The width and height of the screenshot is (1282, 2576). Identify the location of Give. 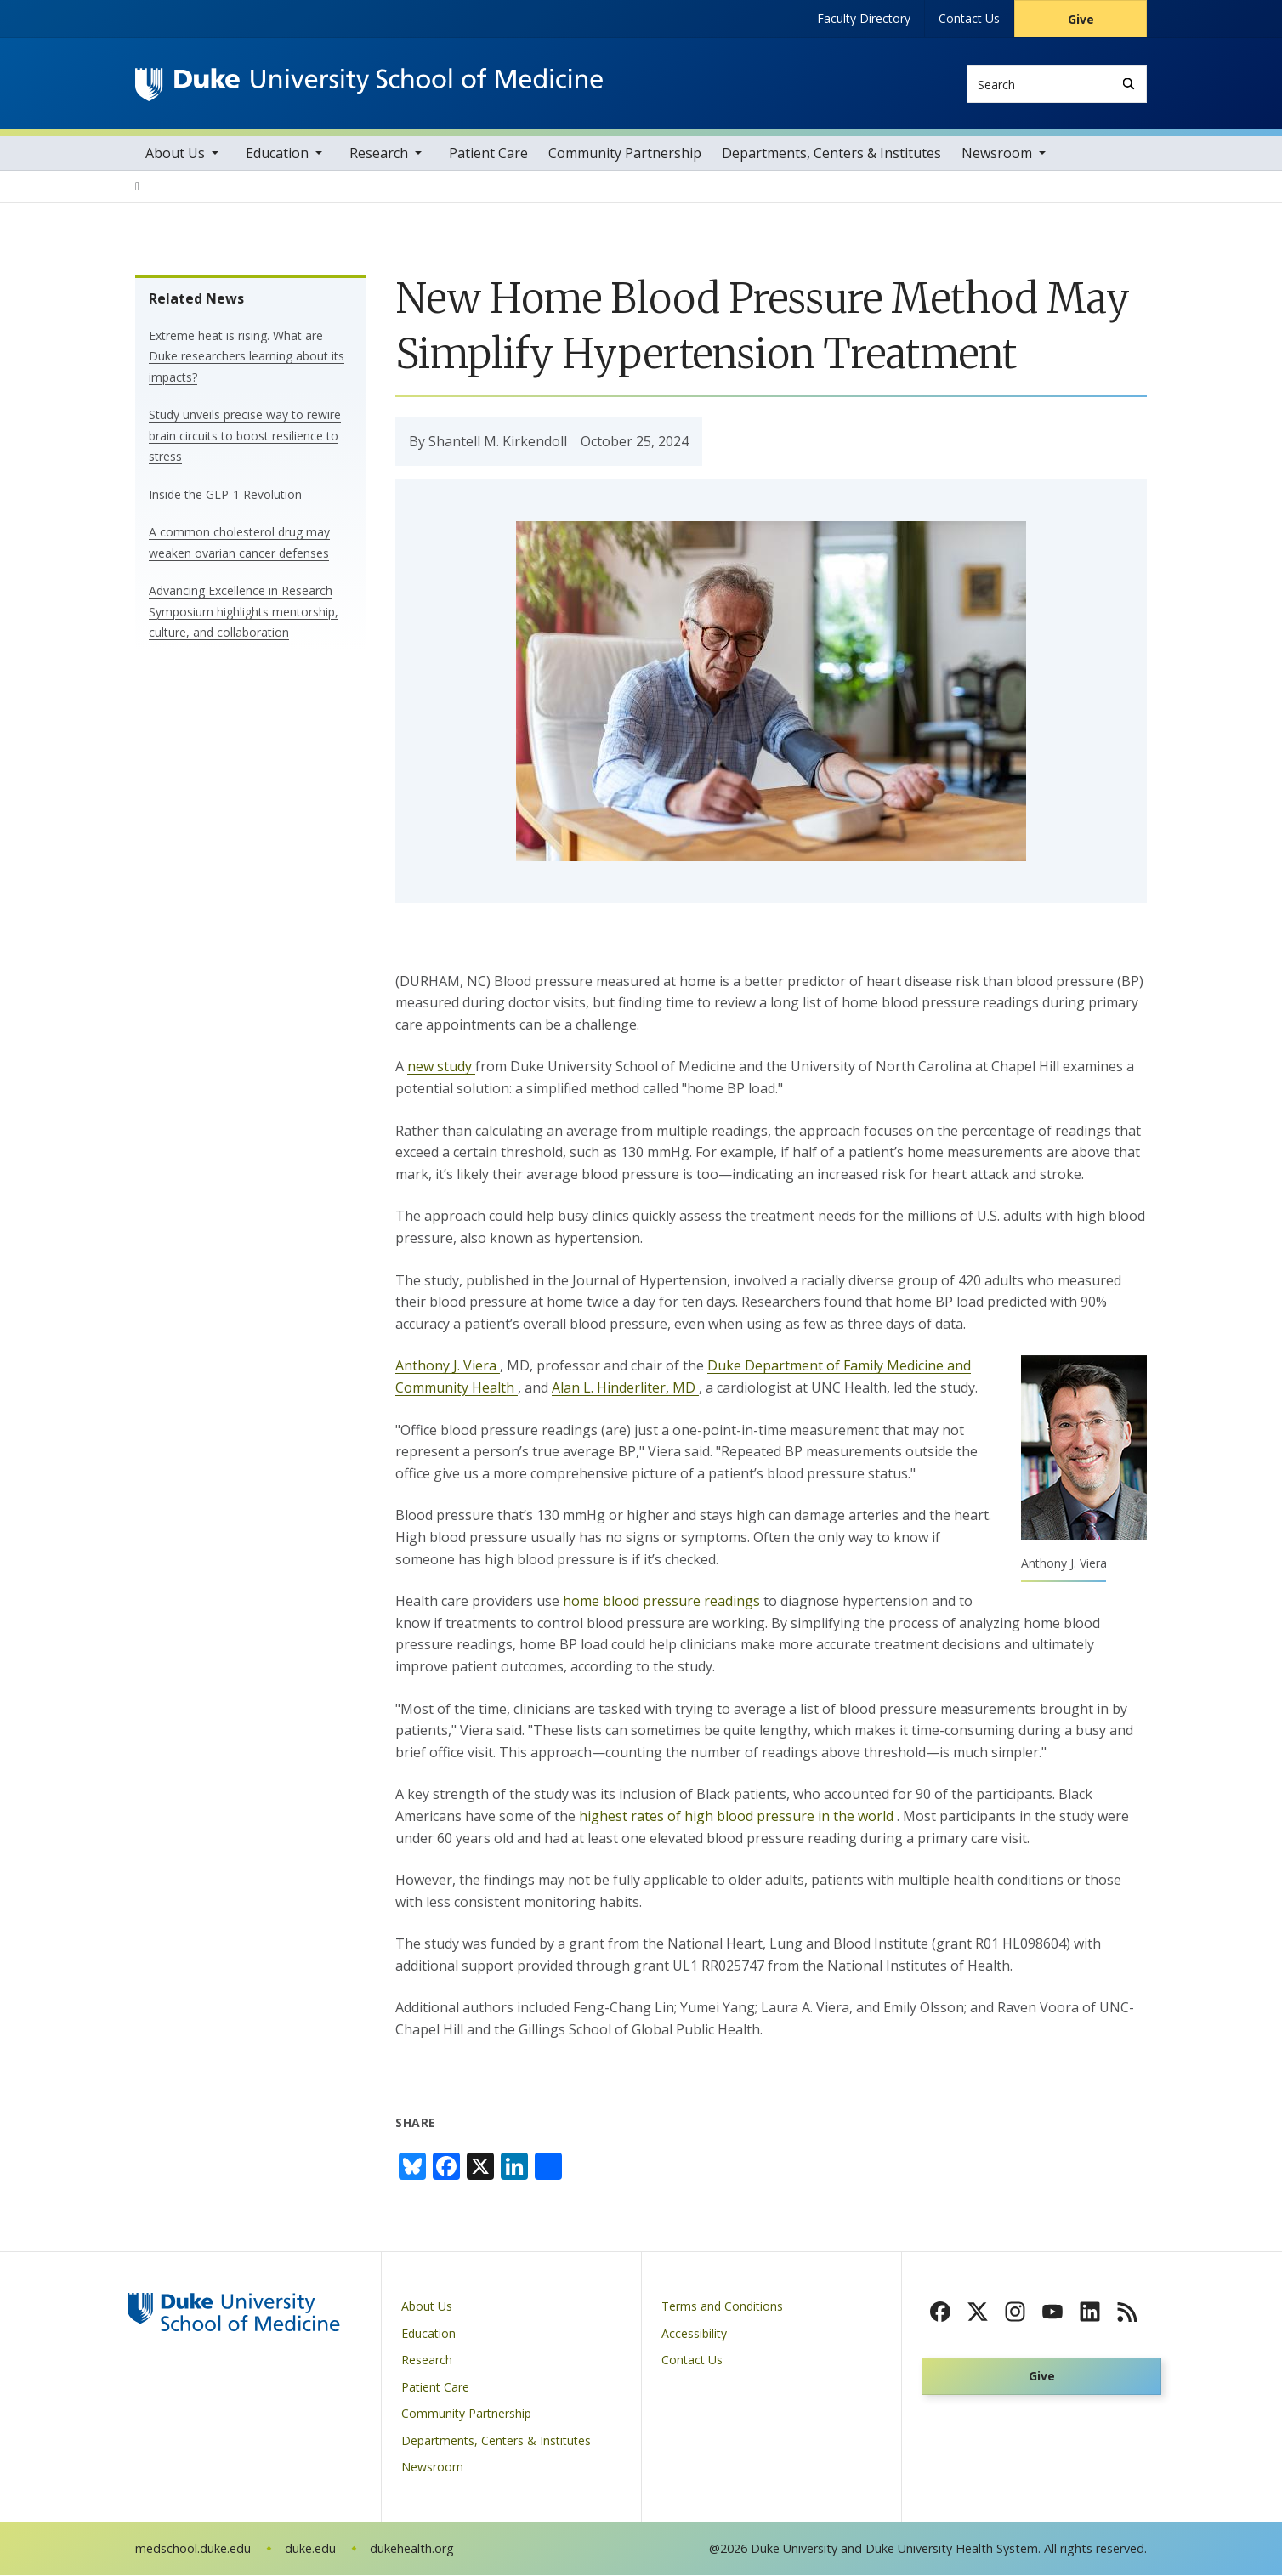
(1081, 19).